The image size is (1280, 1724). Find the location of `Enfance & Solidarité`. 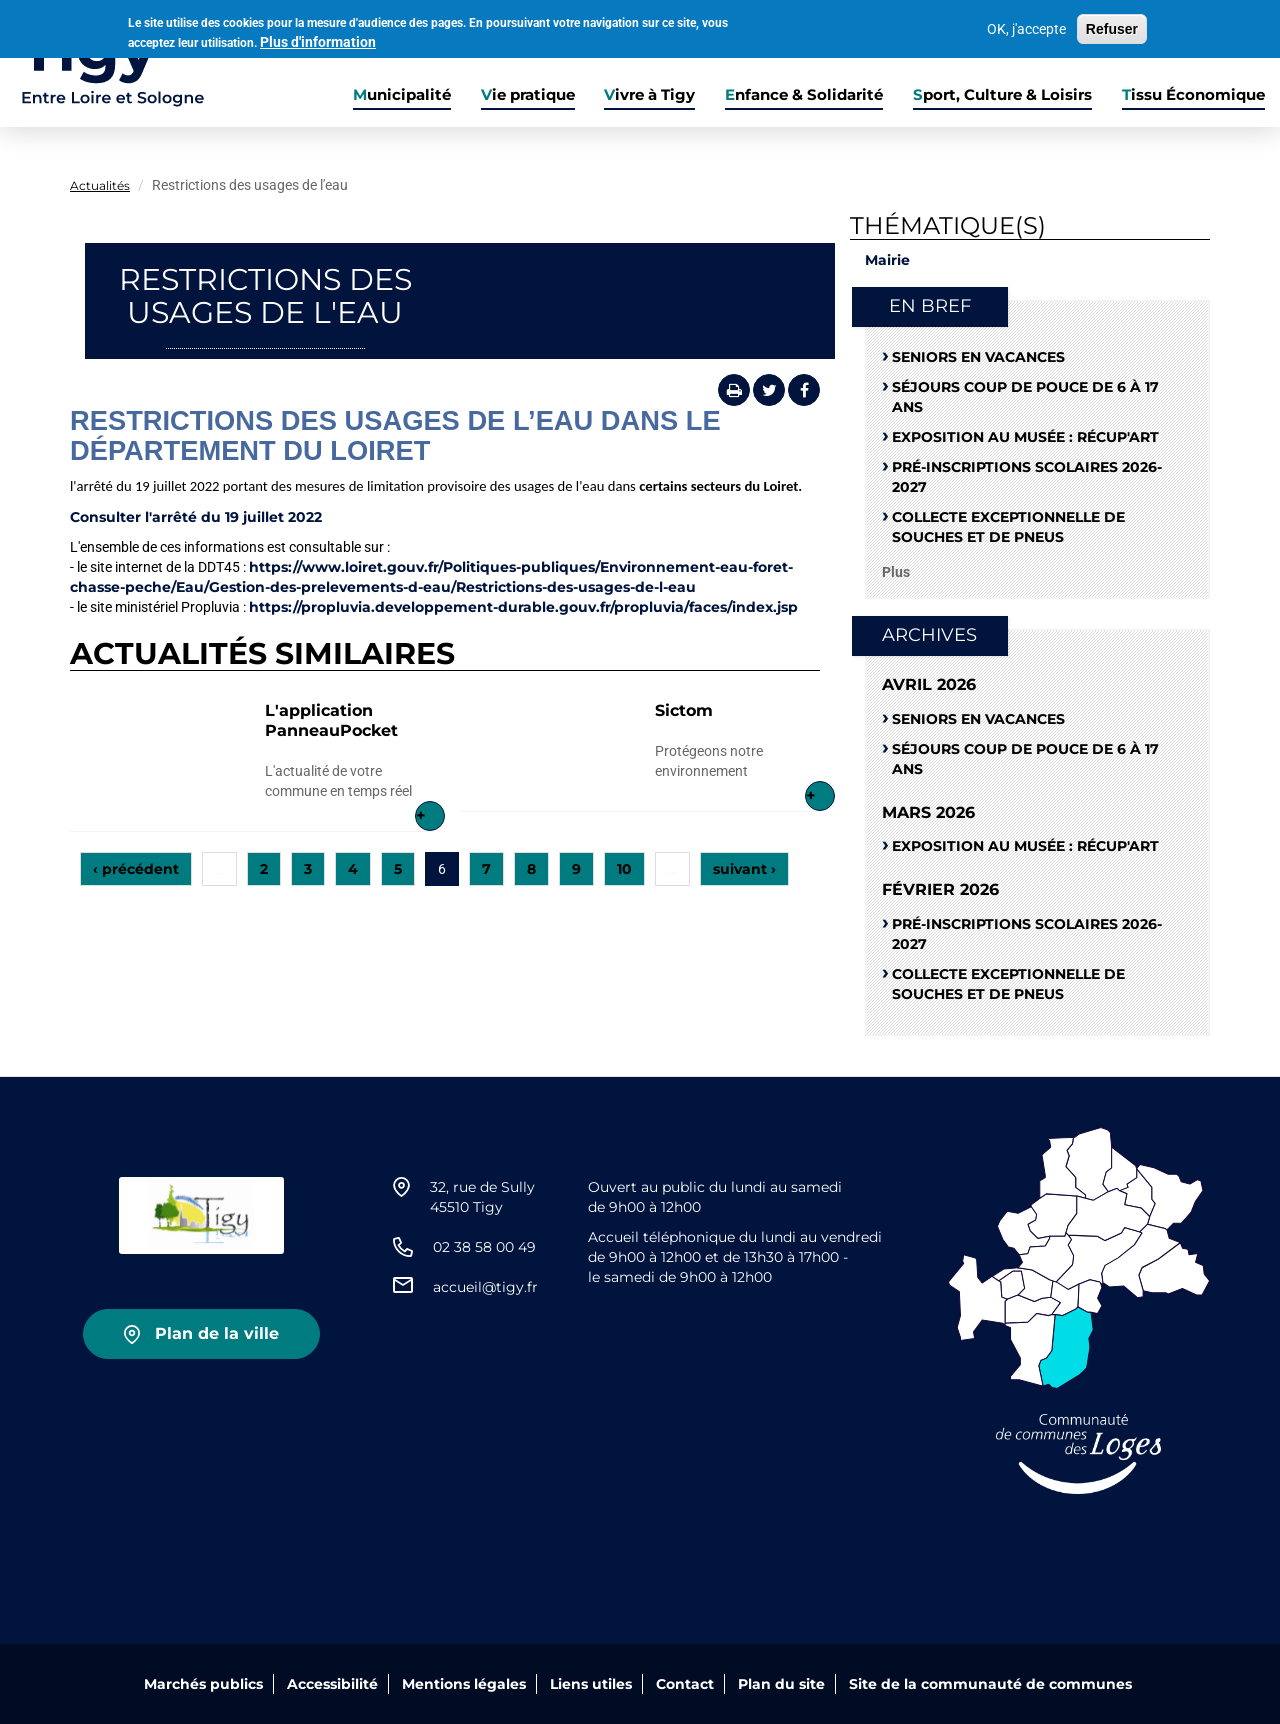

Enfance & Solidarité is located at coordinates (804, 95).